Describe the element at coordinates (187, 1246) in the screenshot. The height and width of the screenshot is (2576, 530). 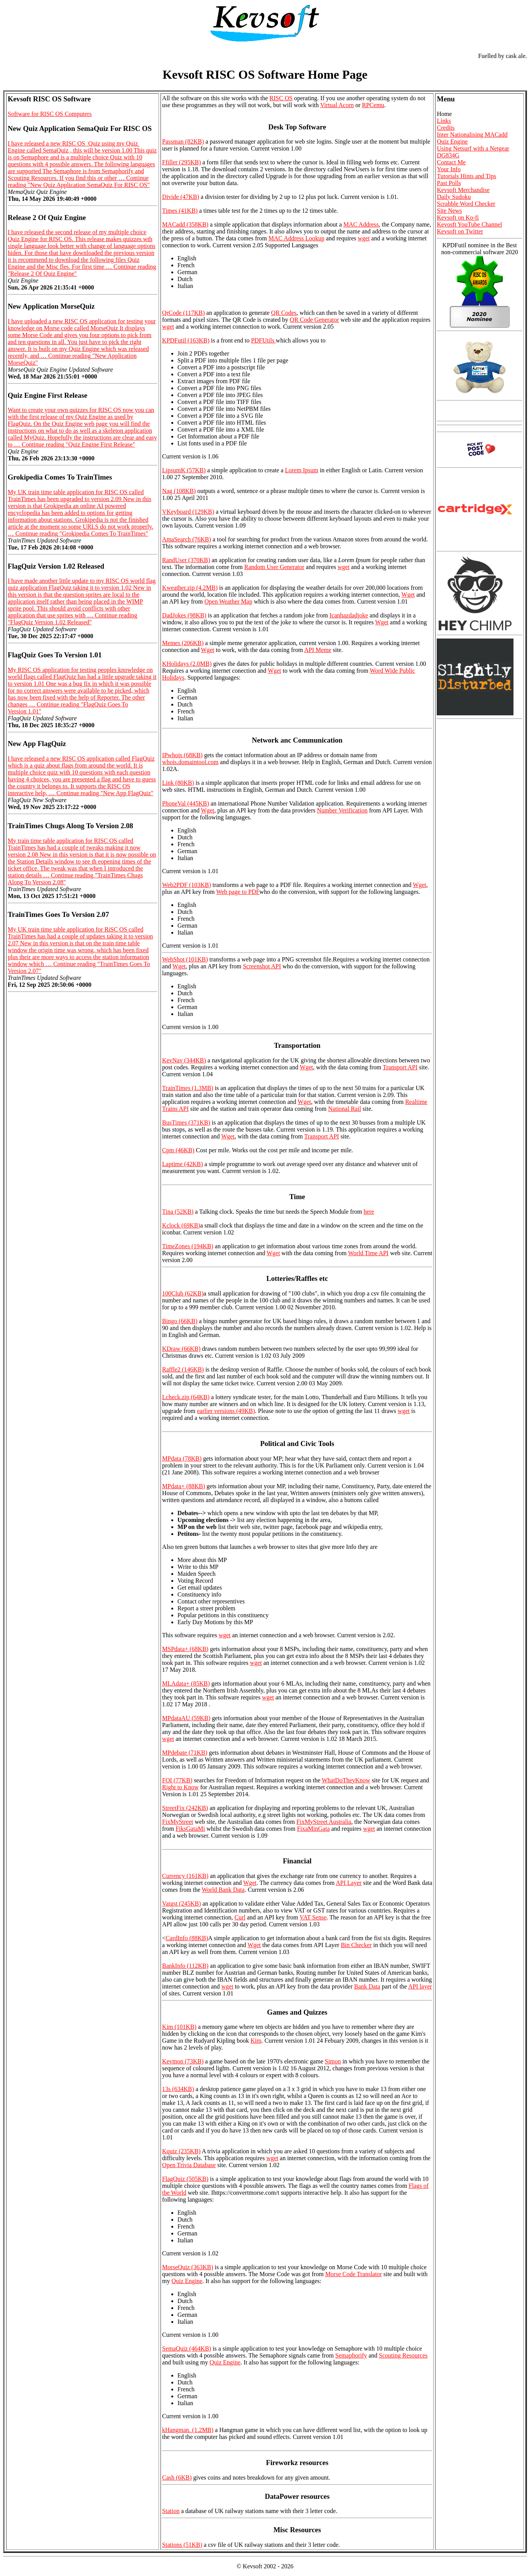
I see `TimeZones (194KB)` at that location.